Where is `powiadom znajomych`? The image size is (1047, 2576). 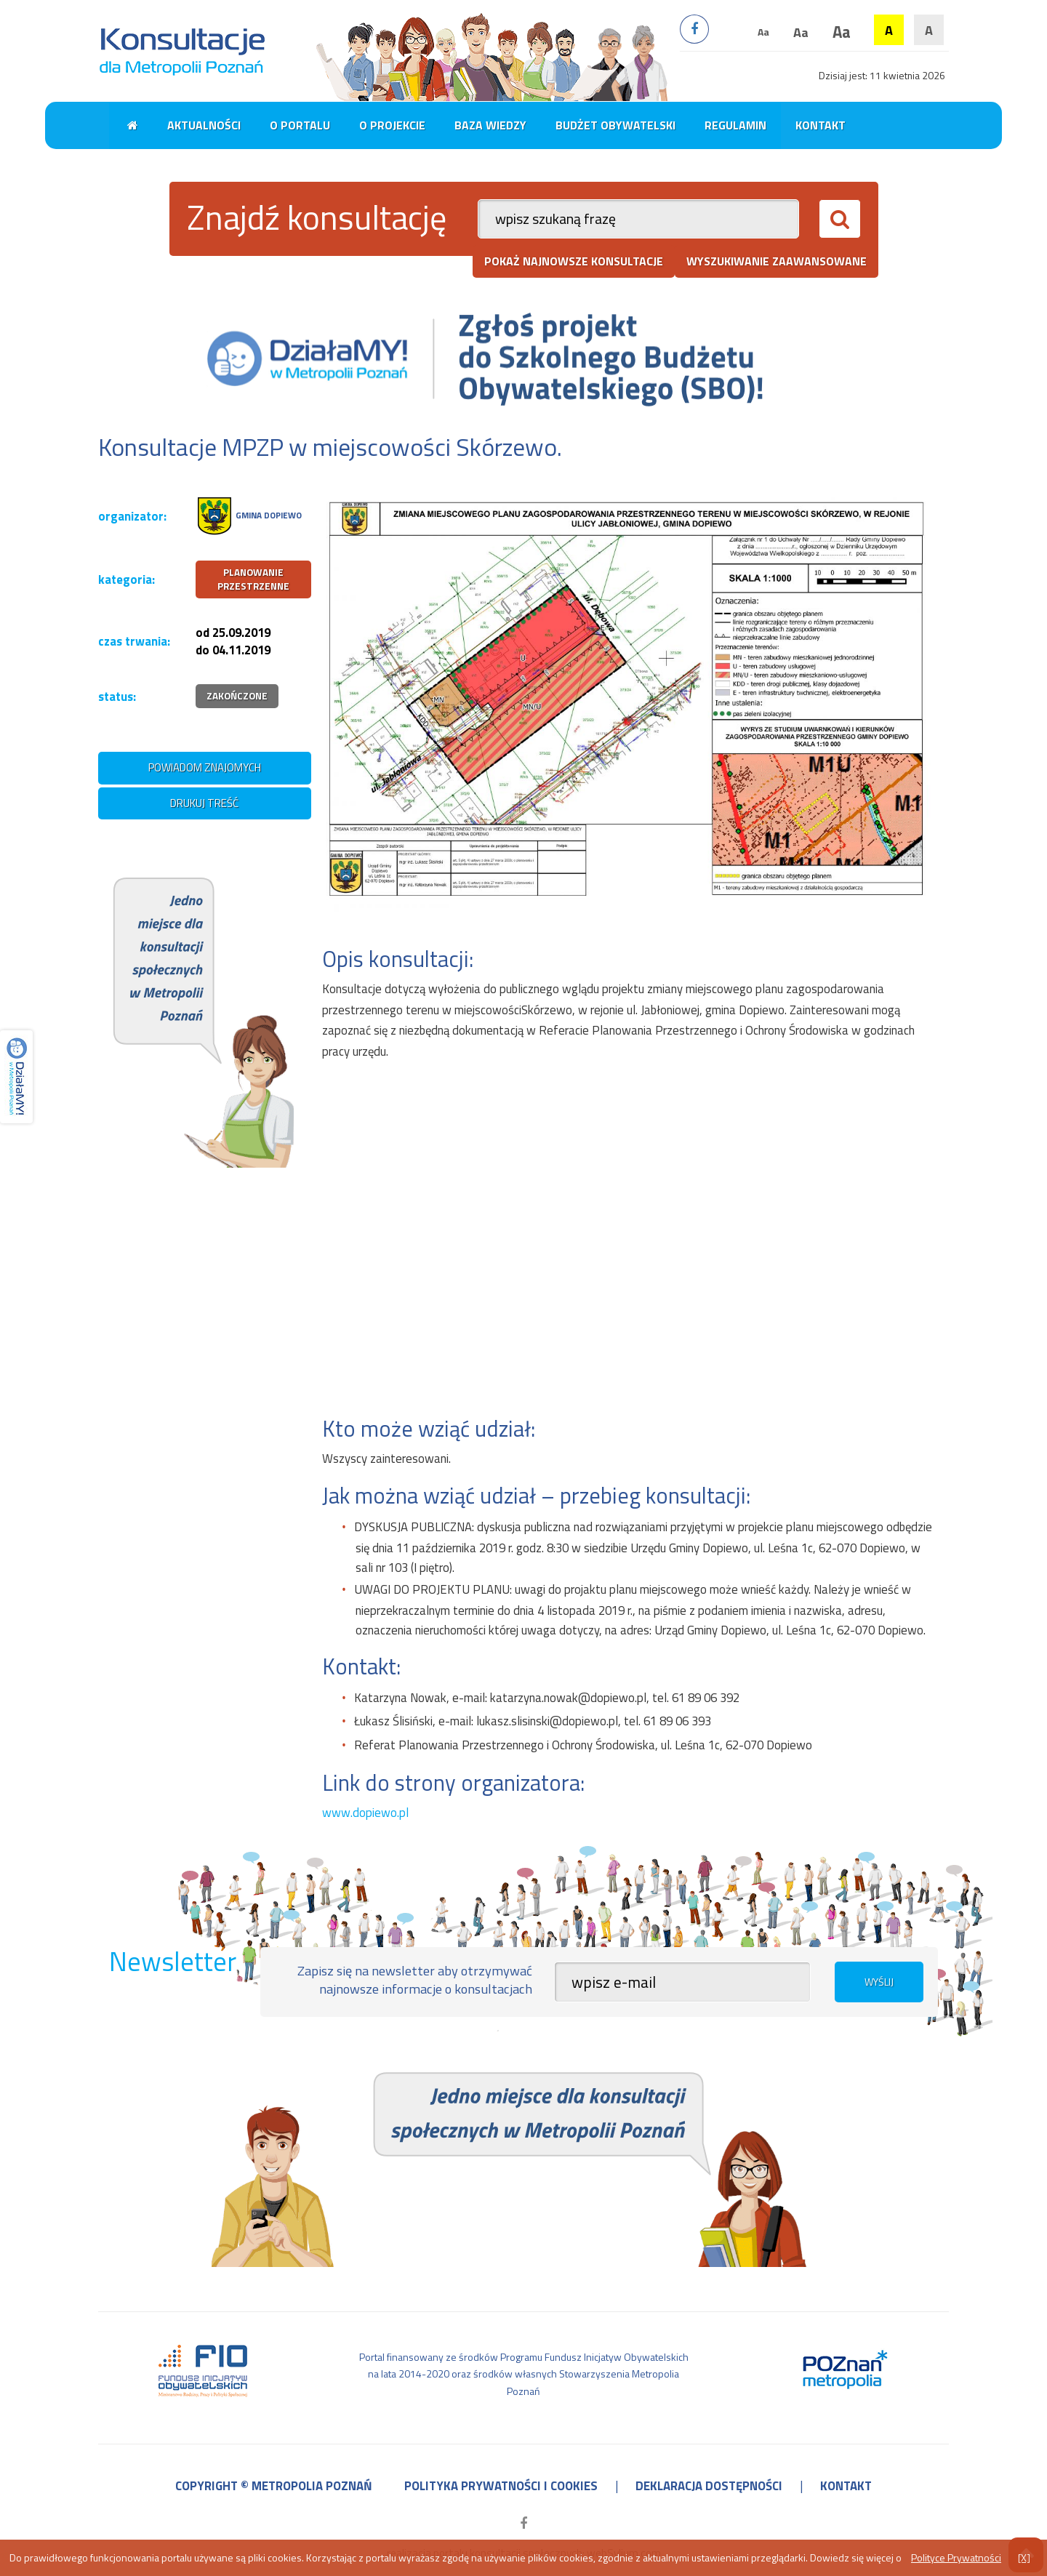
powiadom znajomych is located at coordinates (204, 767).